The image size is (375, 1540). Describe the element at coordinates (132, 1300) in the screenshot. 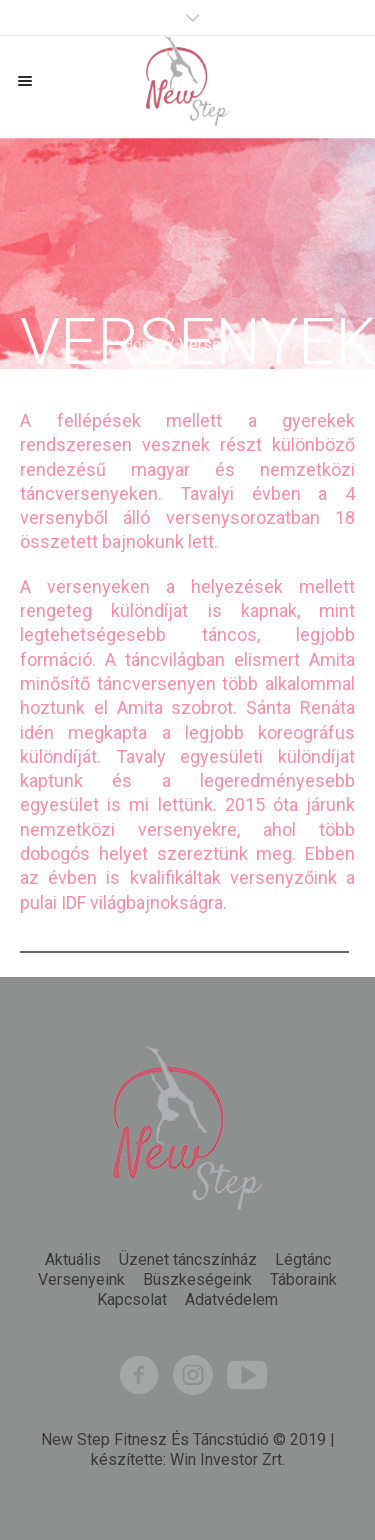

I see `Kapcsolat` at that location.